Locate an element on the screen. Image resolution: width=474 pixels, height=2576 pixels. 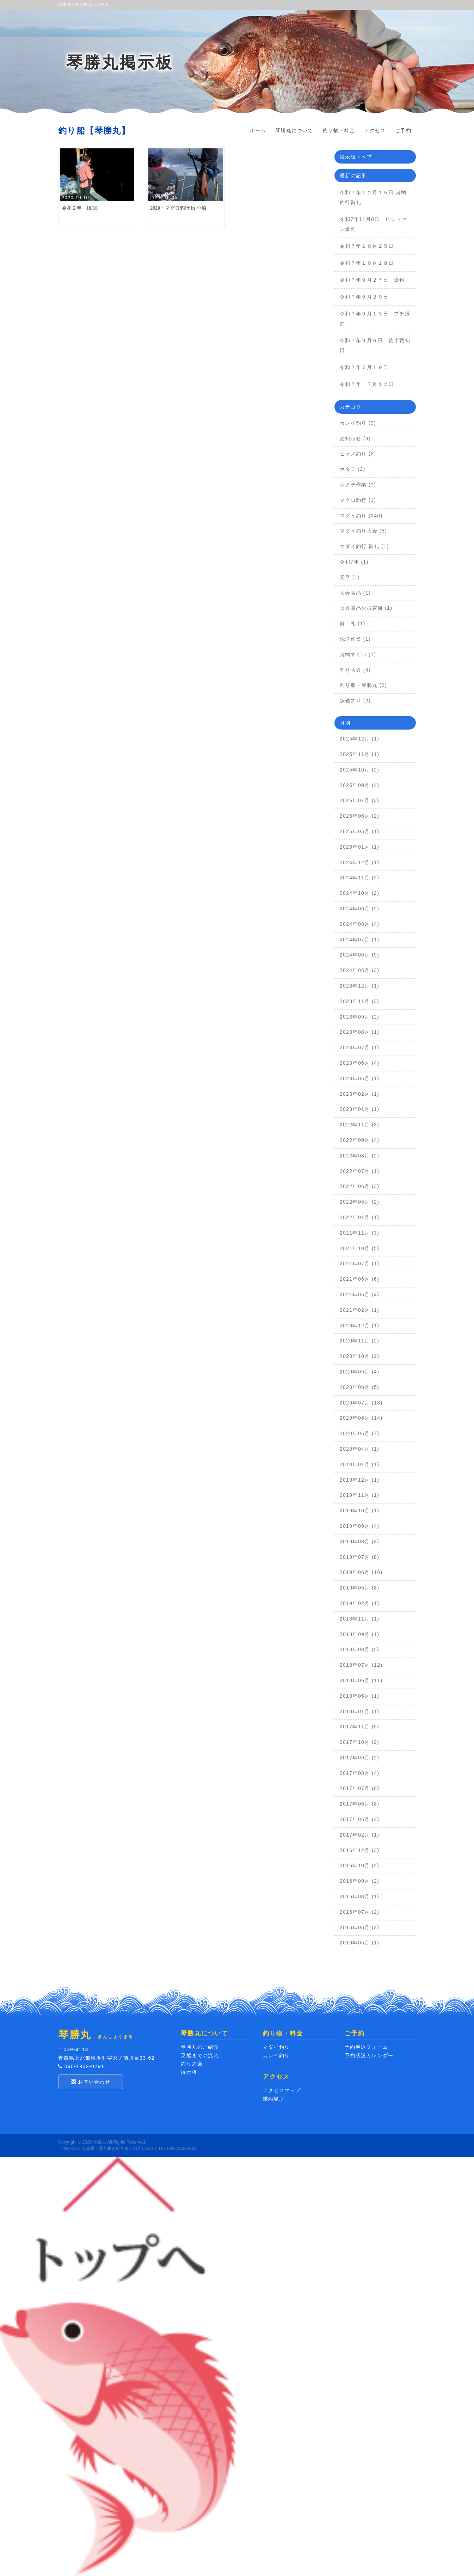
2017年07月 (8) is located at coordinates (360, 1788).